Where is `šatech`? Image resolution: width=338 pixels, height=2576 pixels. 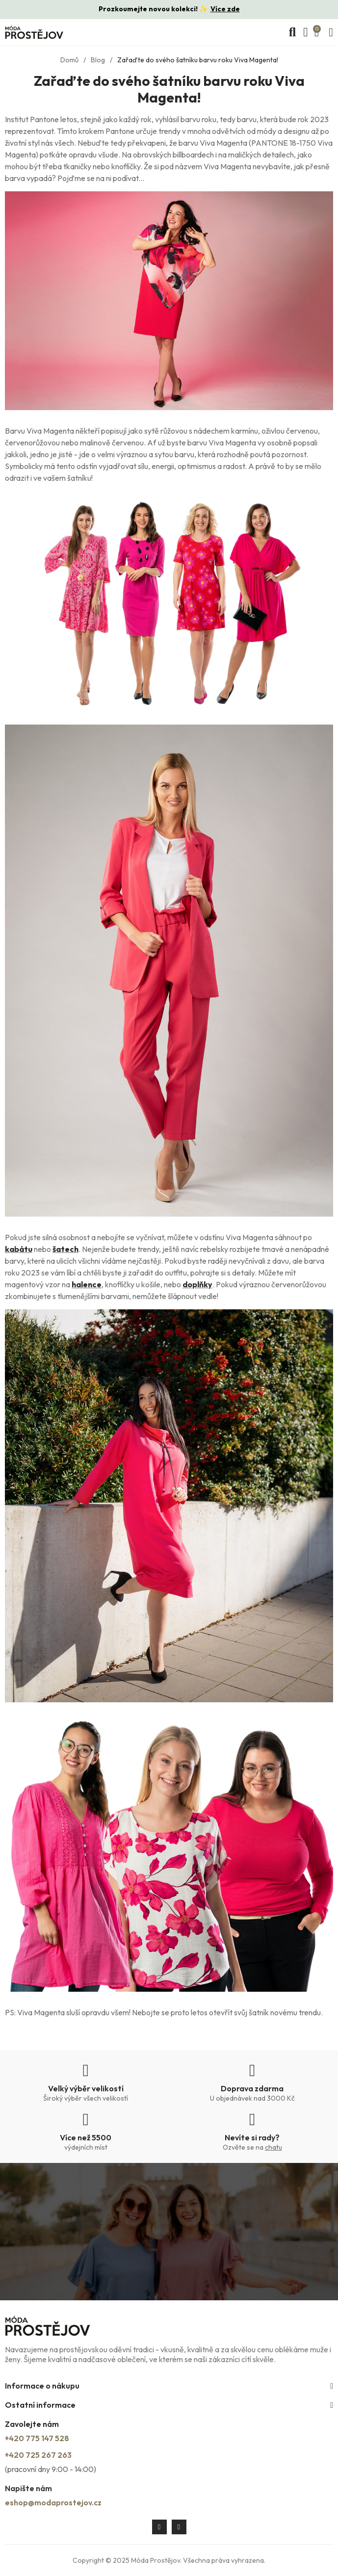
šatech is located at coordinates (65, 1249).